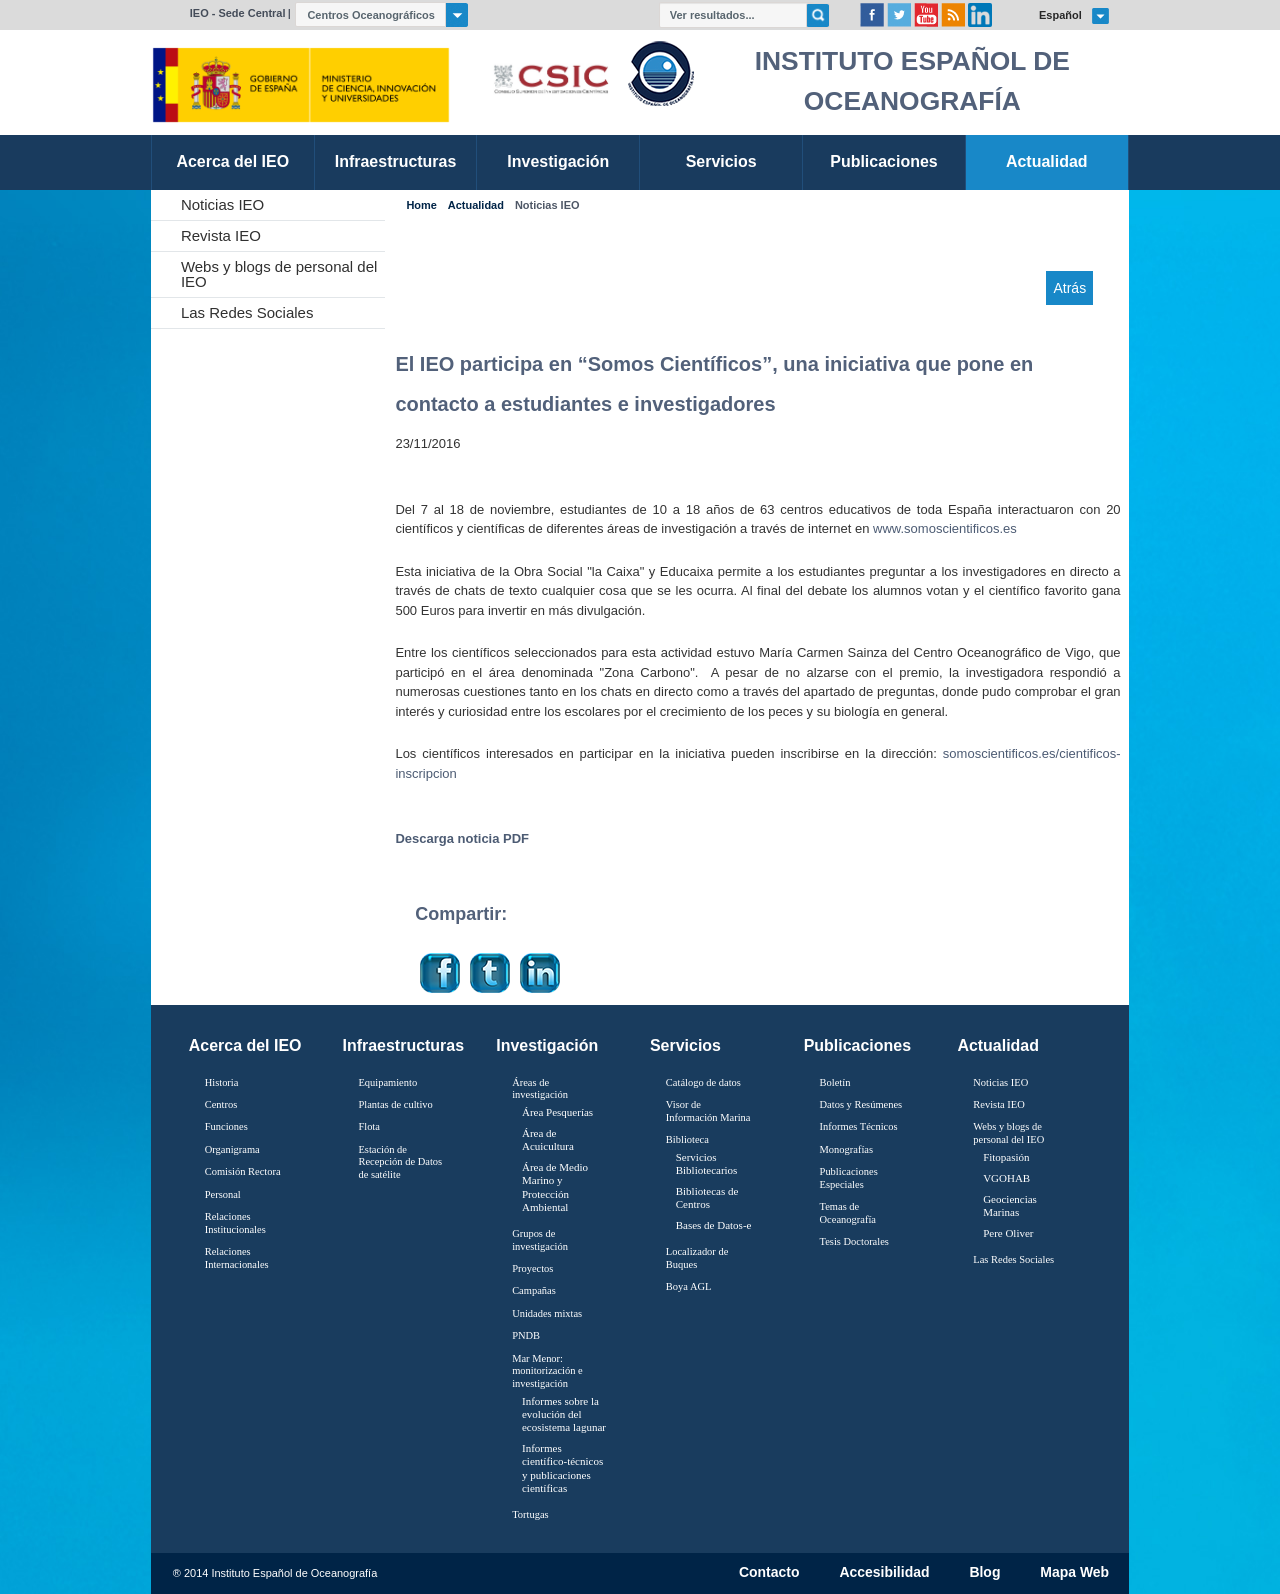 The image size is (1280, 1594). I want to click on Unidades mixtas, so click(547, 1313).